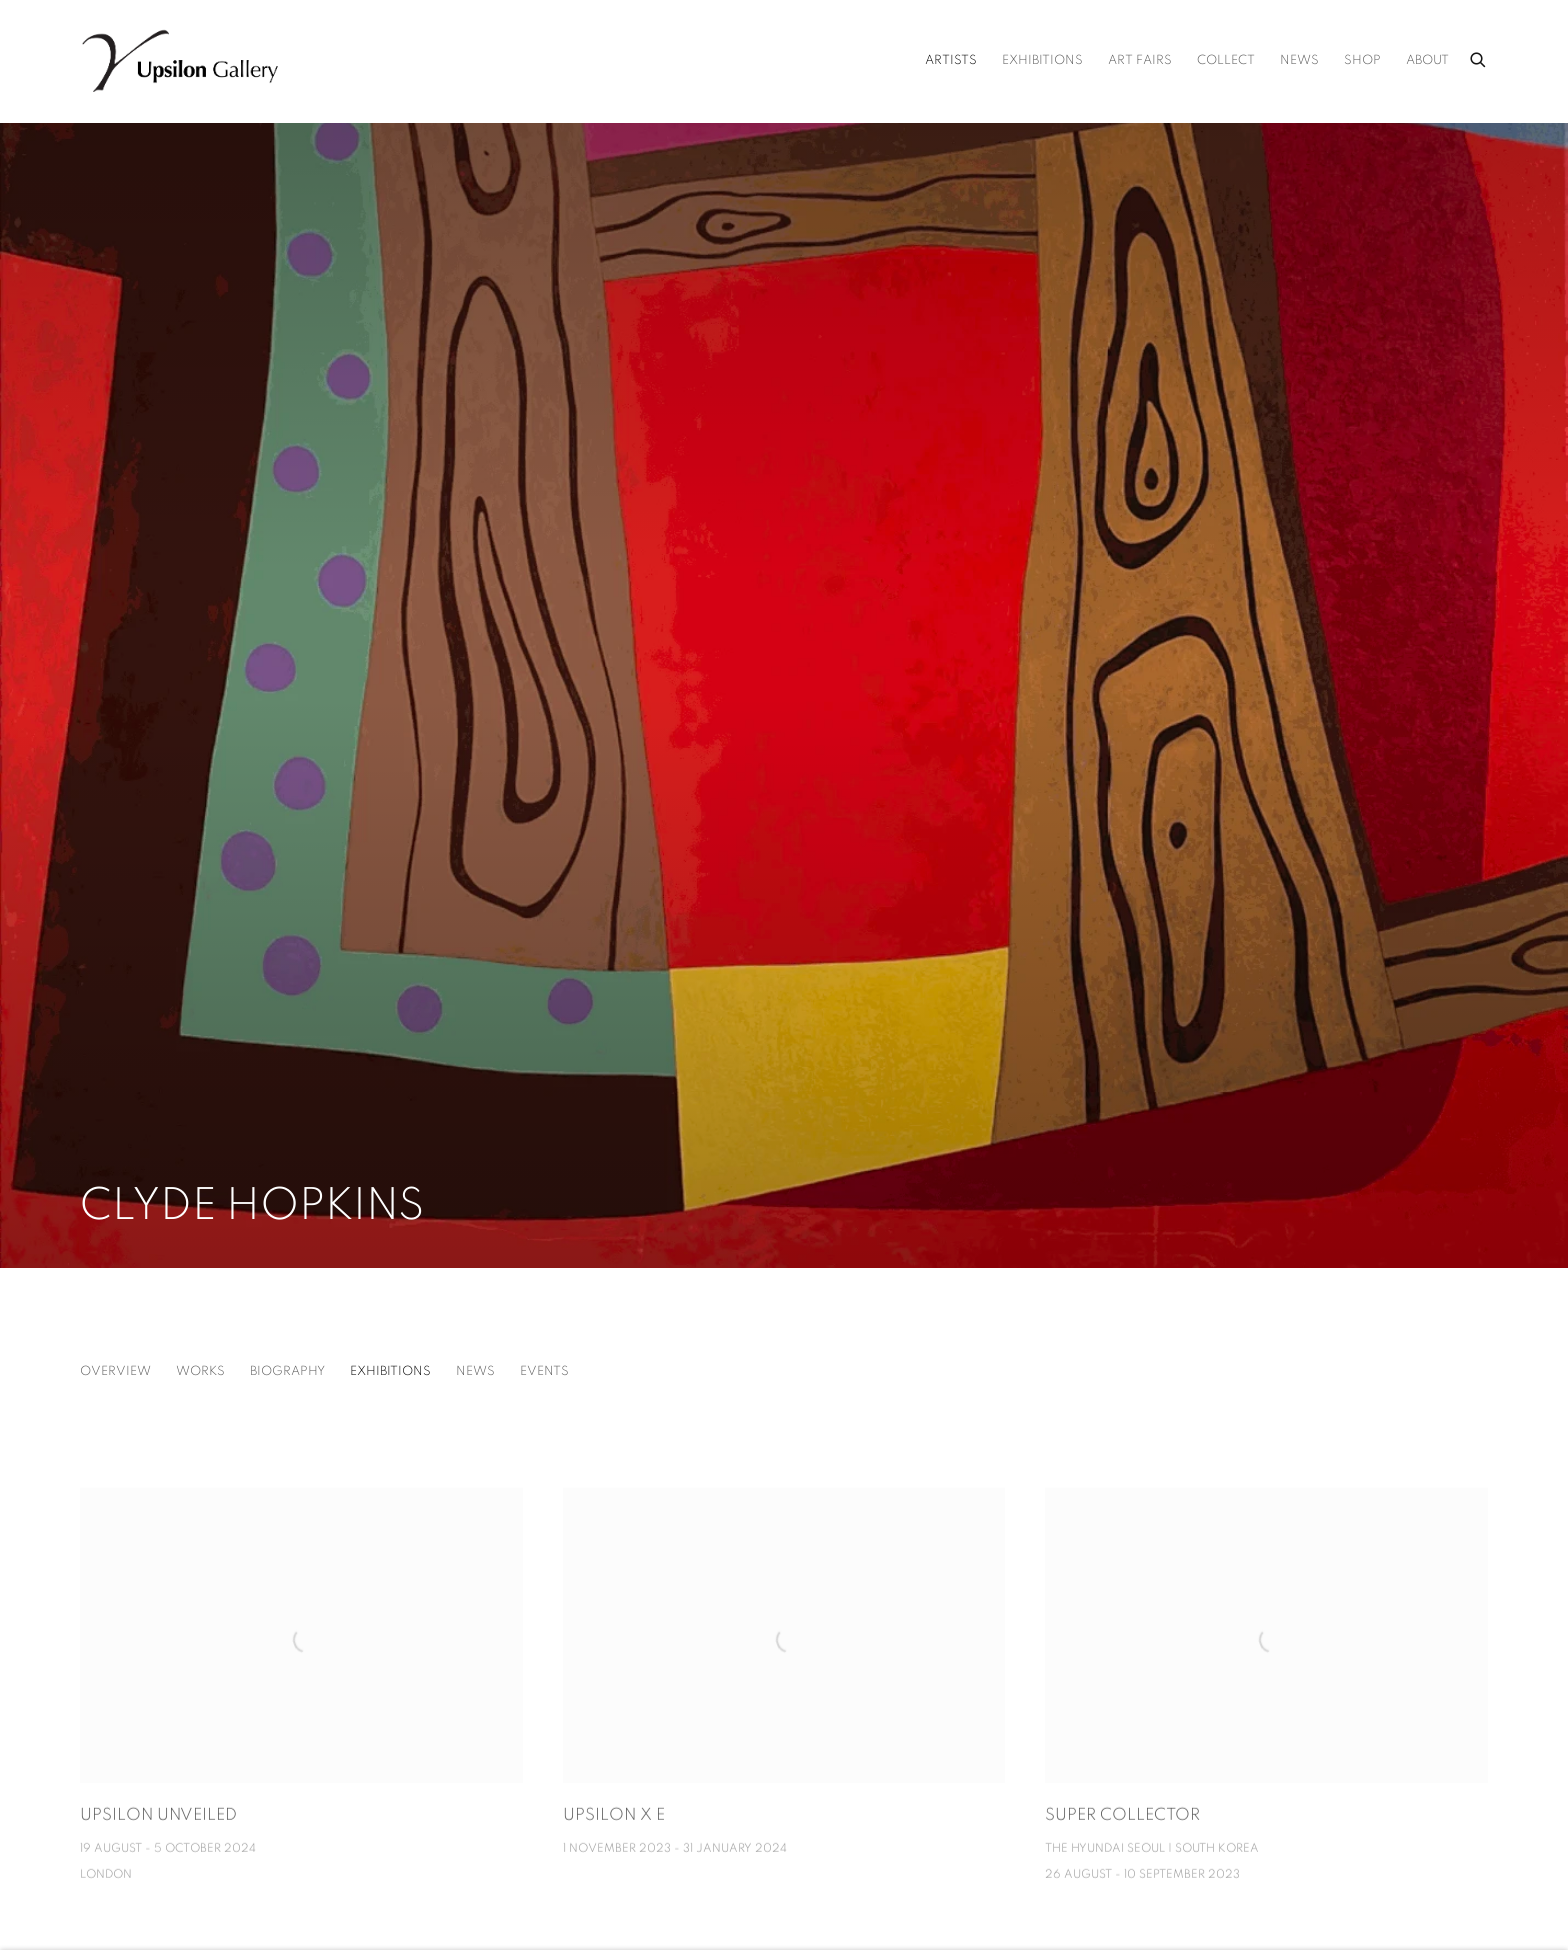 The image size is (1568, 1950). What do you see at coordinates (951, 60) in the screenshot?
I see `Artists [Link to Upsilon Gallery Artists page (current nav item)]` at bounding box center [951, 60].